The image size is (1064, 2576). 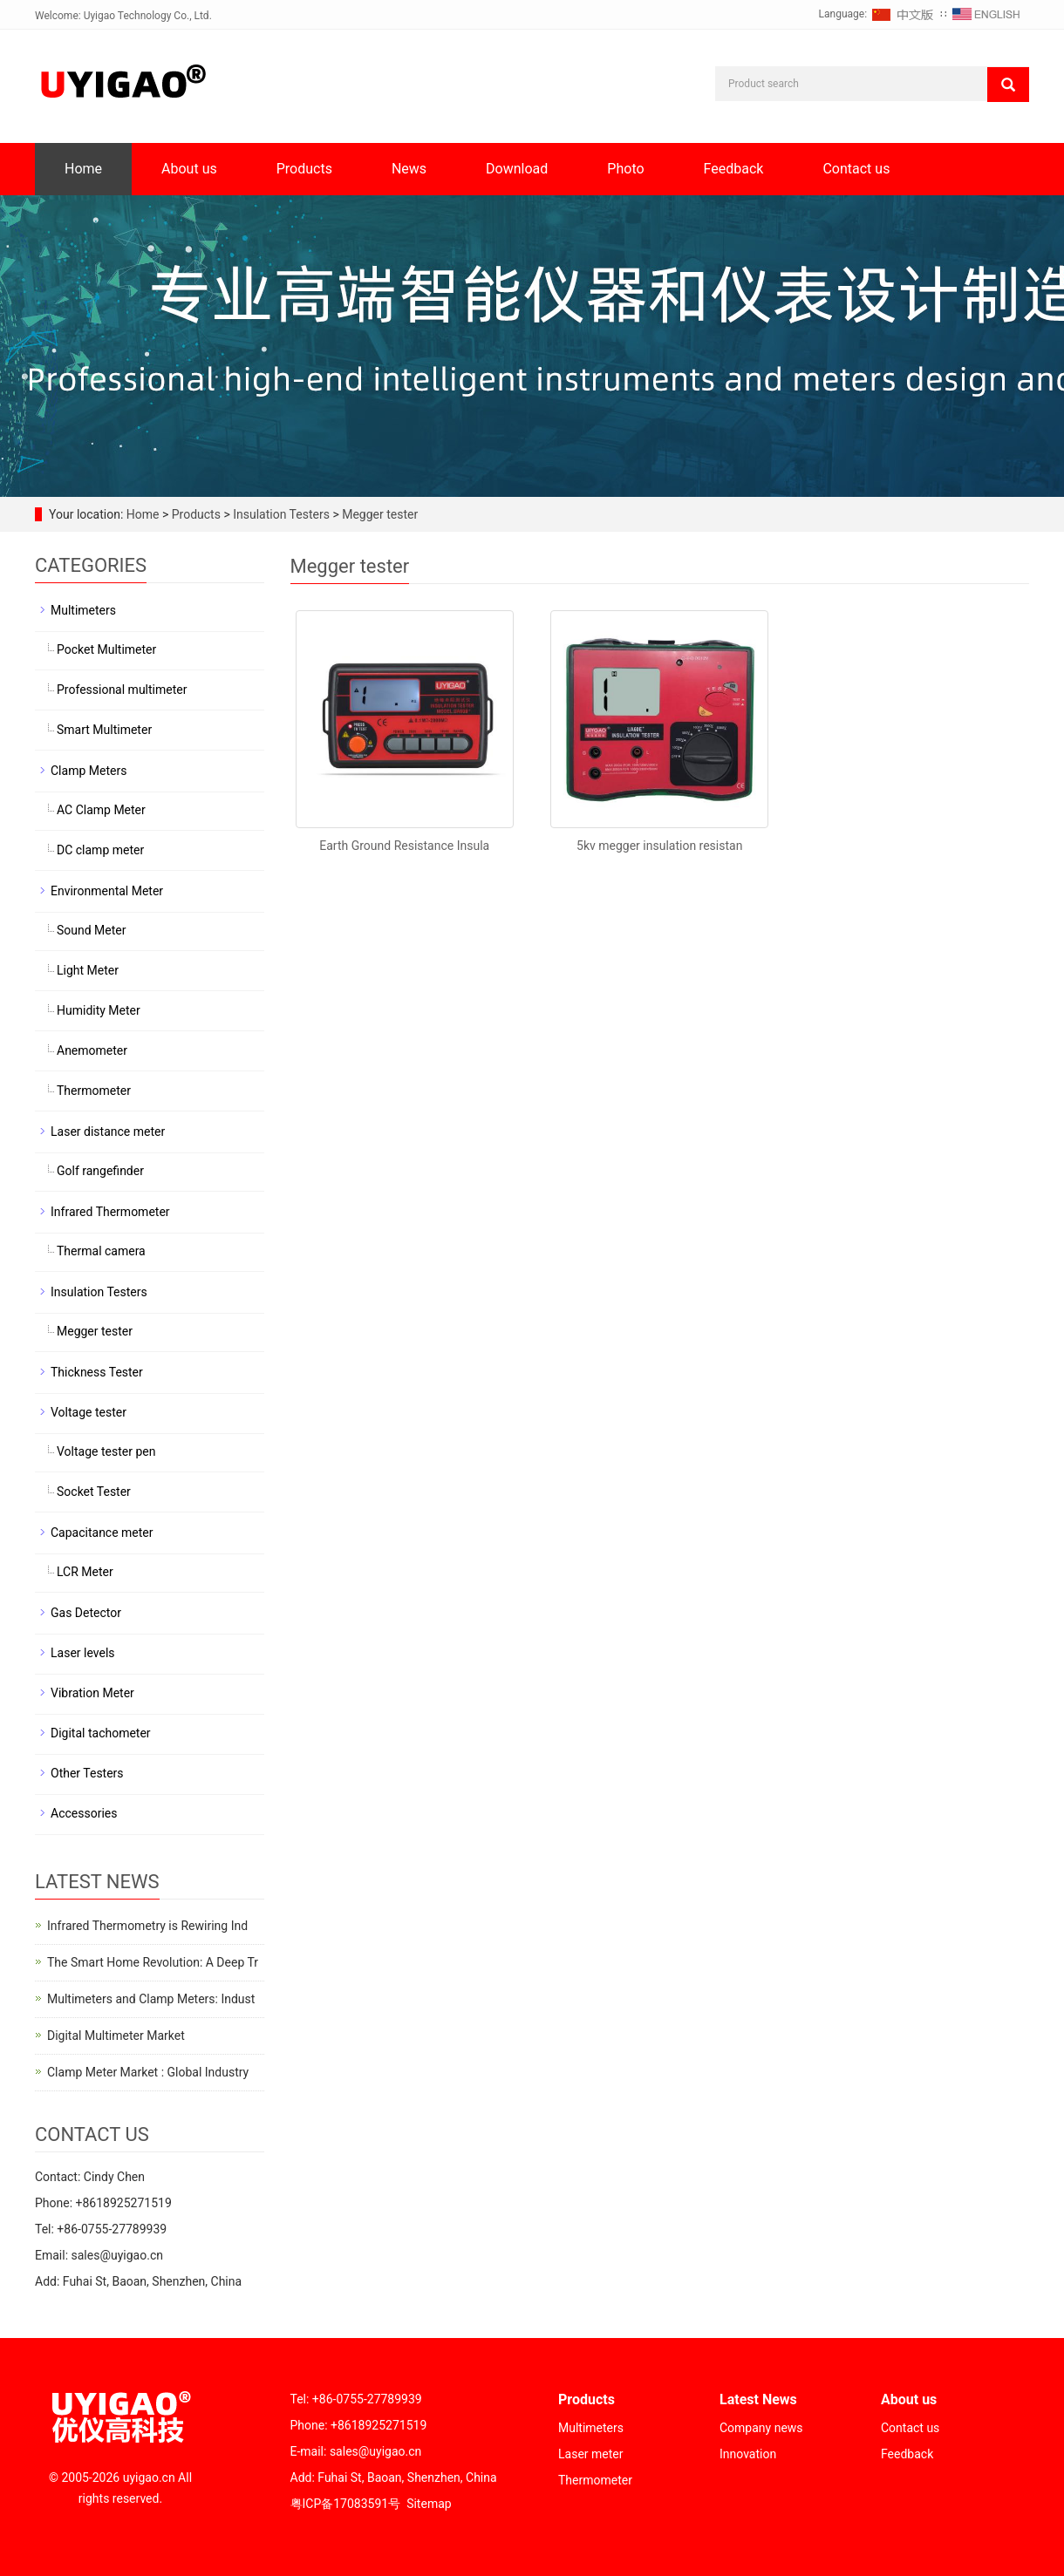 What do you see at coordinates (304, 168) in the screenshot?
I see `Products` at bounding box center [304, 168].